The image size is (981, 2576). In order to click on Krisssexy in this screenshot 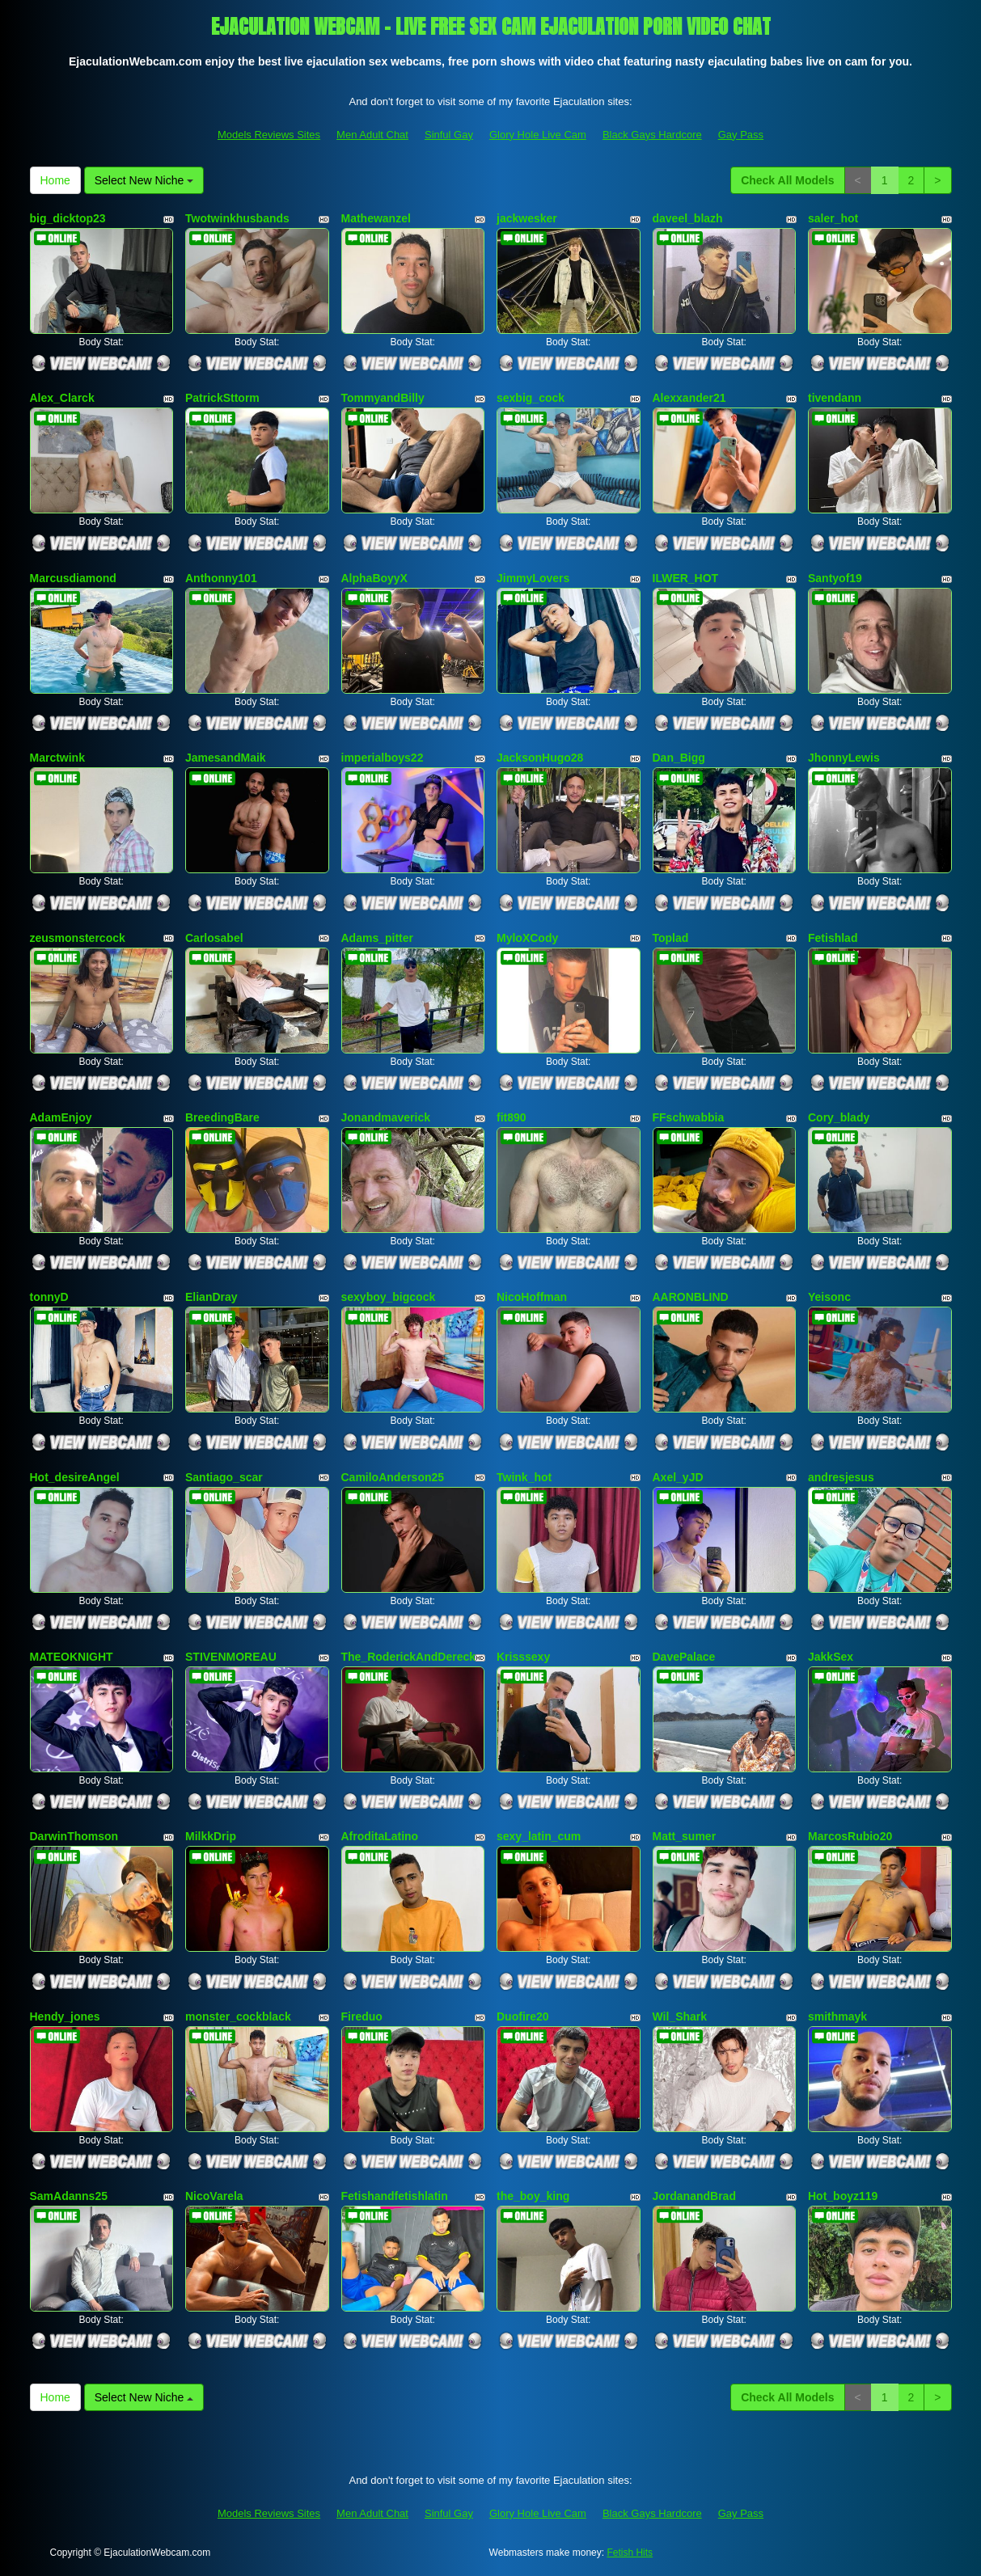, I will do `click(523, 1656)`.